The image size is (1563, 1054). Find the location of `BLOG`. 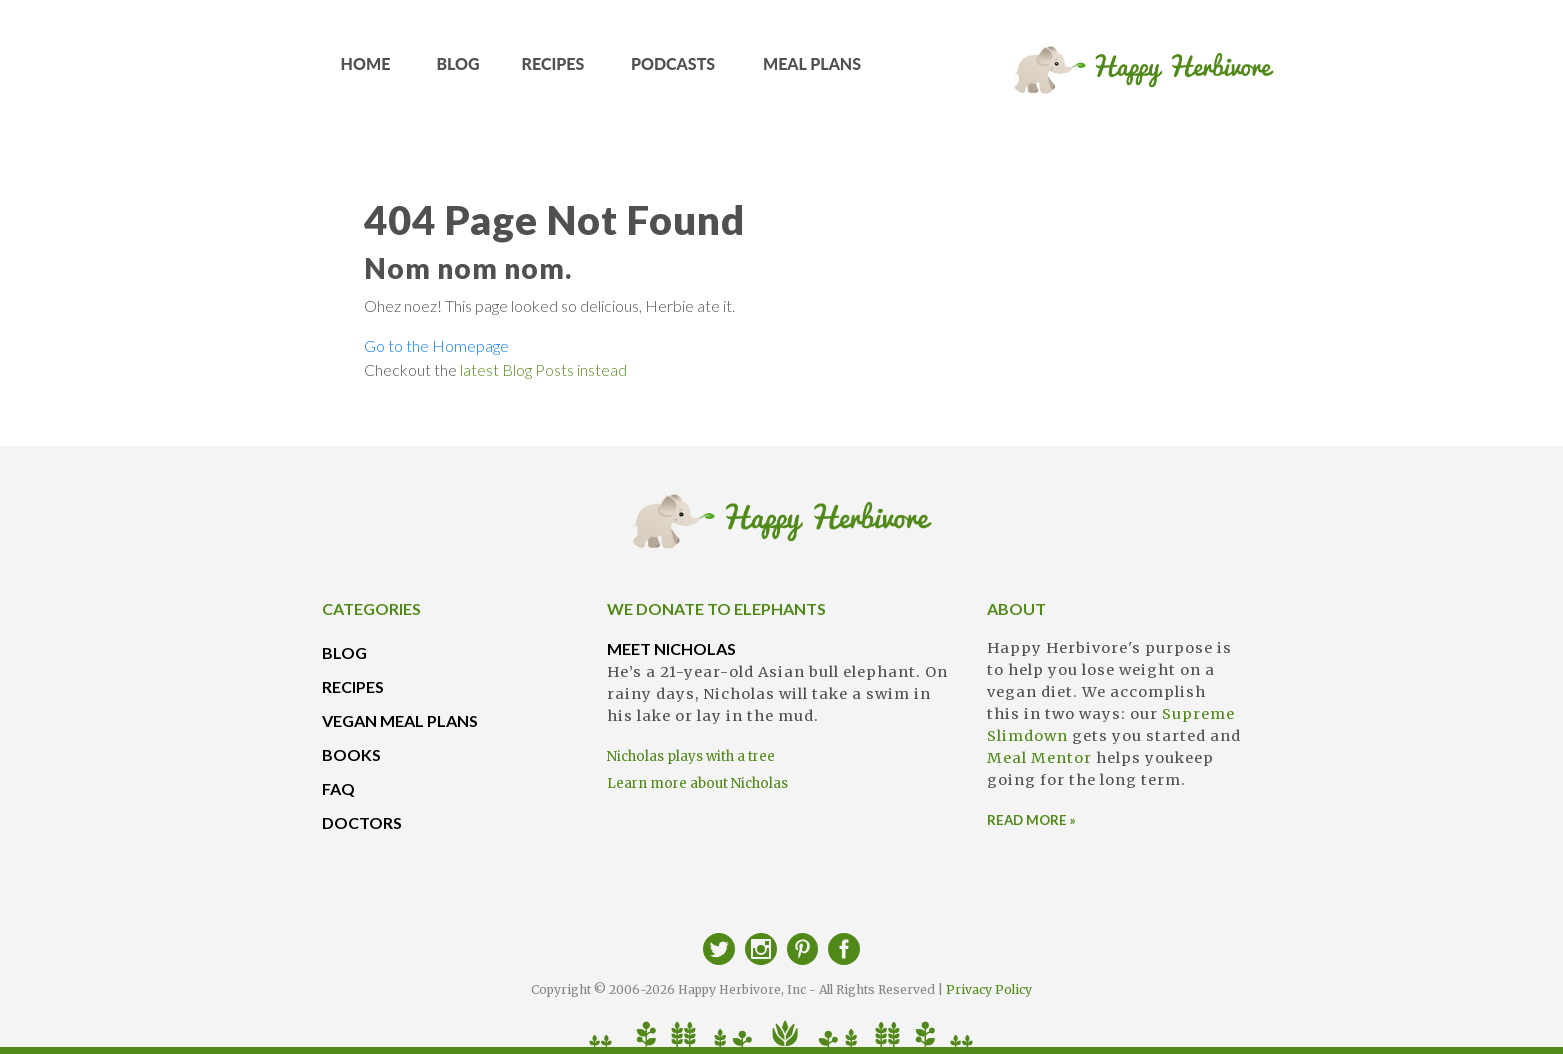

BLOG is located at coordinates (458, 70).